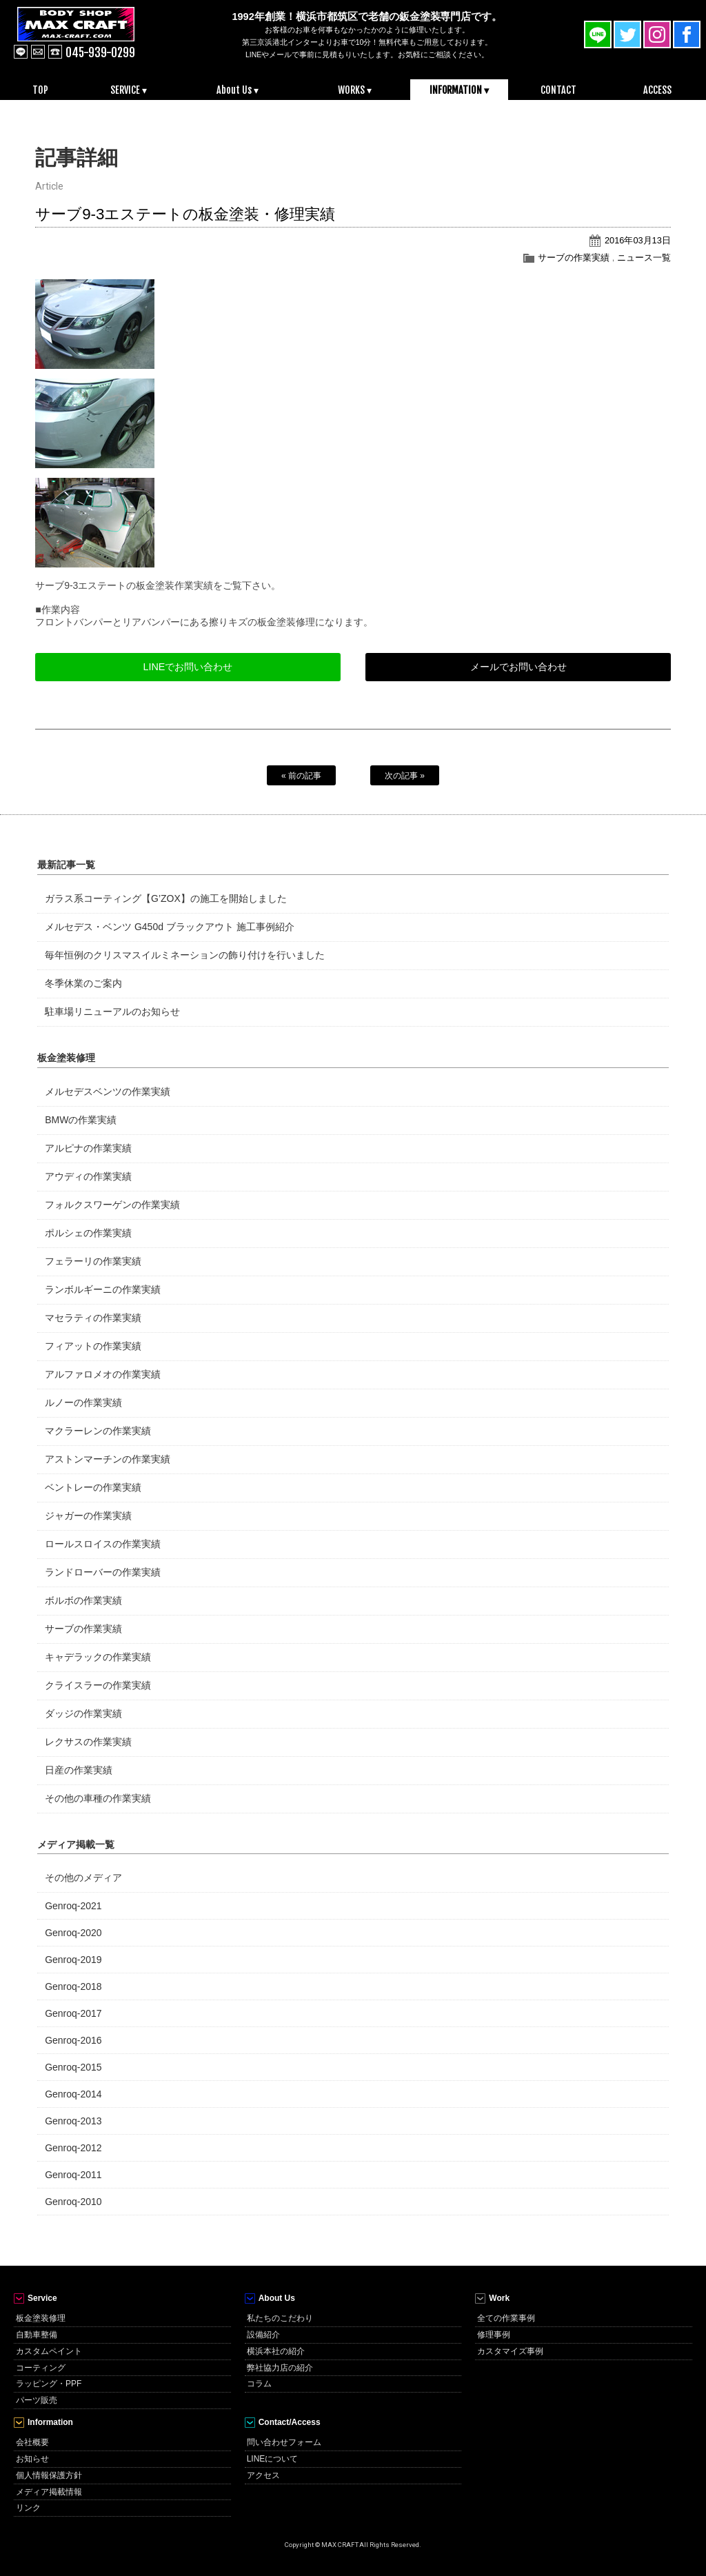  I want to click on ルノーの作業実績, so click(83, 1402).